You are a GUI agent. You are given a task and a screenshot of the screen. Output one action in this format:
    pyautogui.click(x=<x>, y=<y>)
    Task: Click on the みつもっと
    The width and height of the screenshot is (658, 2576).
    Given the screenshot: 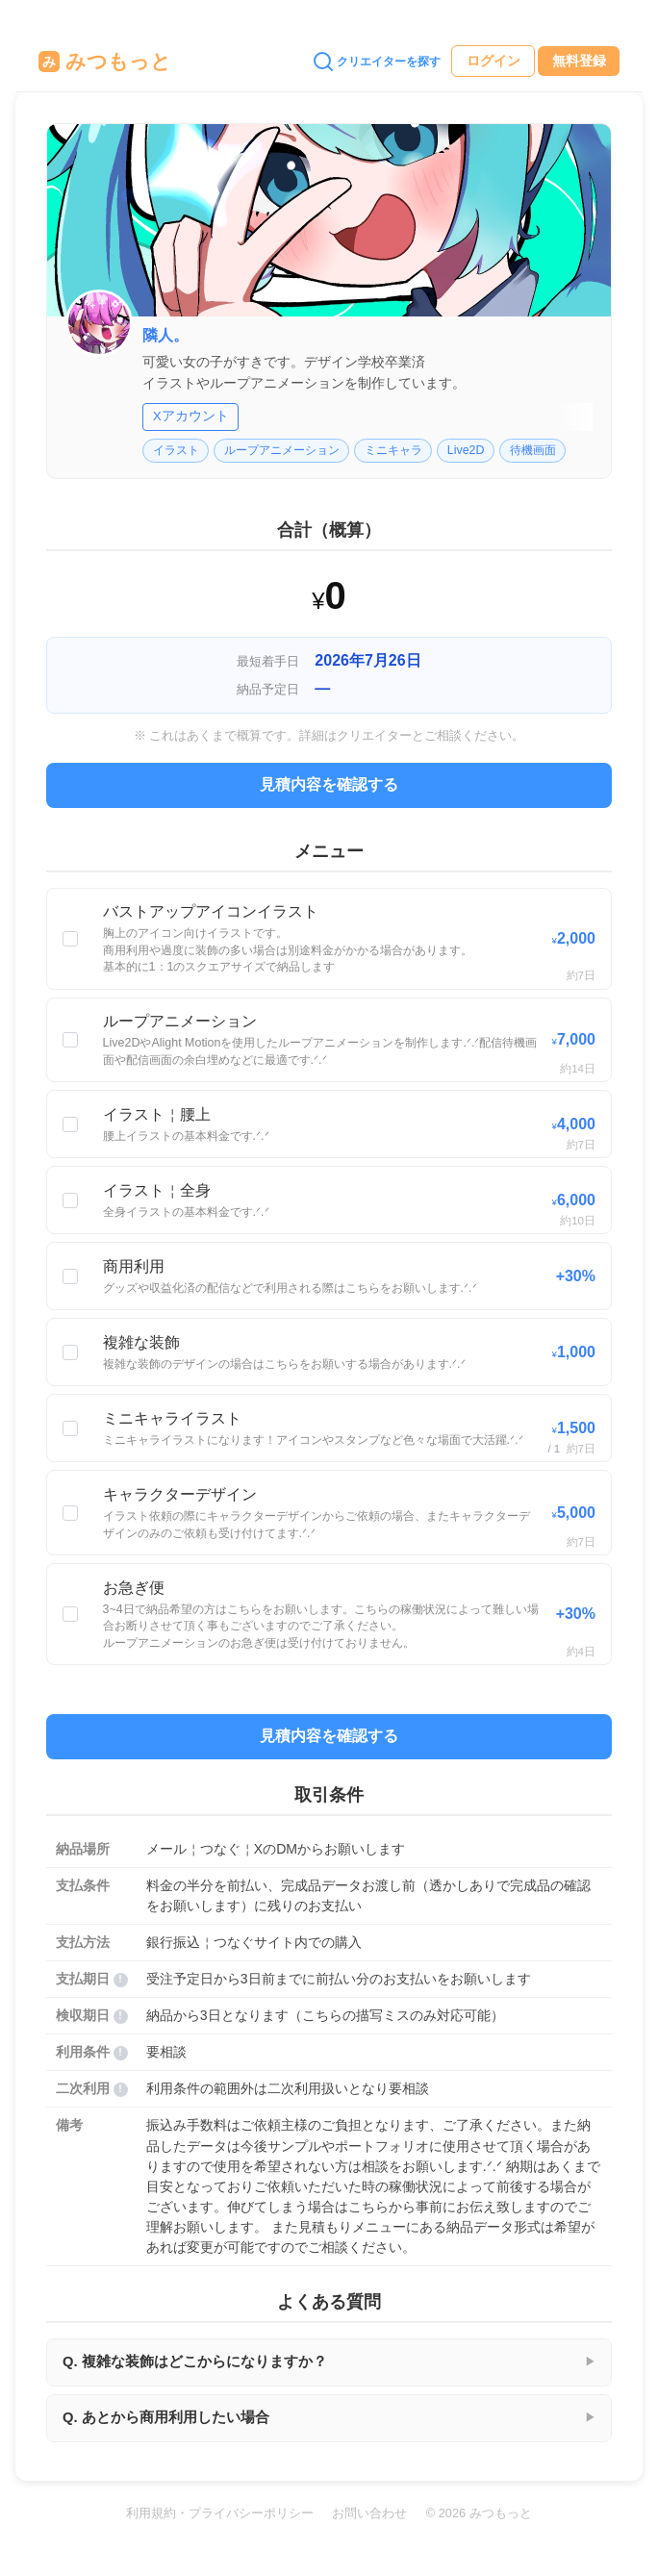 What is the action you would take?
    pyautogui.click(x=104, y=61)
    